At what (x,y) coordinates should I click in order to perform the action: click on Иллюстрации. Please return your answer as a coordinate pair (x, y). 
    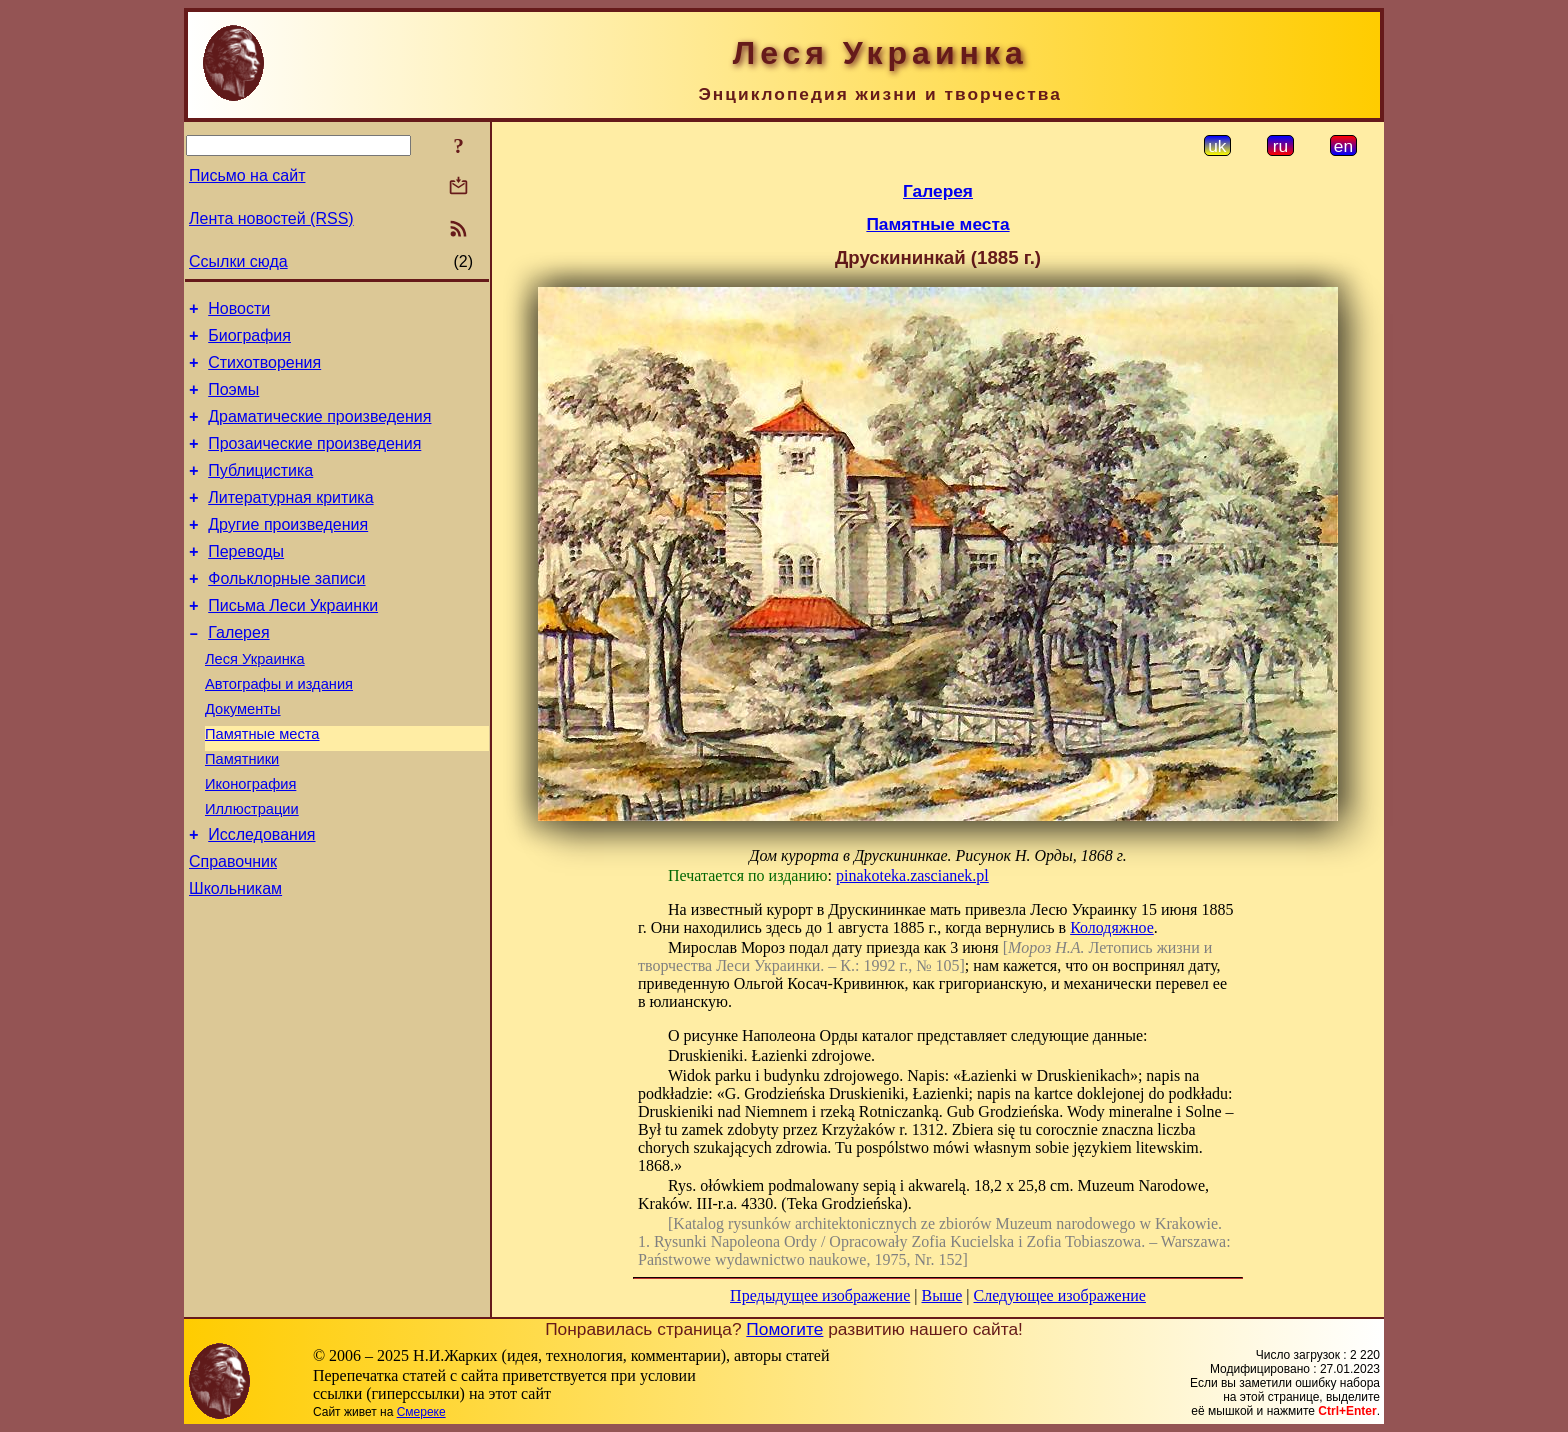
    Looking at the image, I should click on (252, 869).